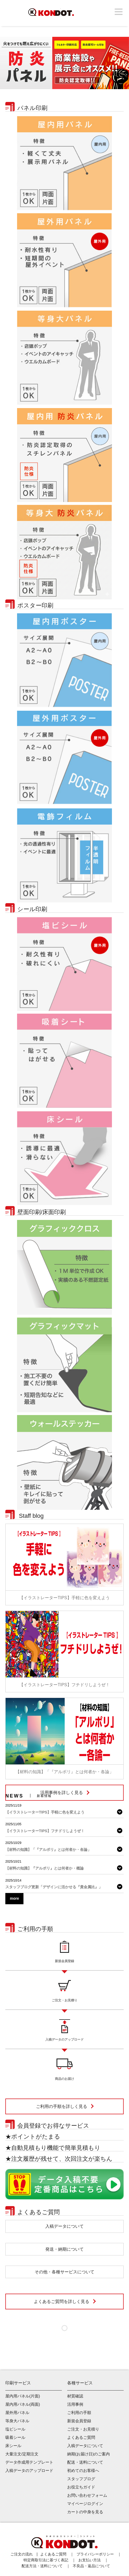 This screenshot has width=129, height=2576. I want to click on more, so click(14, 1898).